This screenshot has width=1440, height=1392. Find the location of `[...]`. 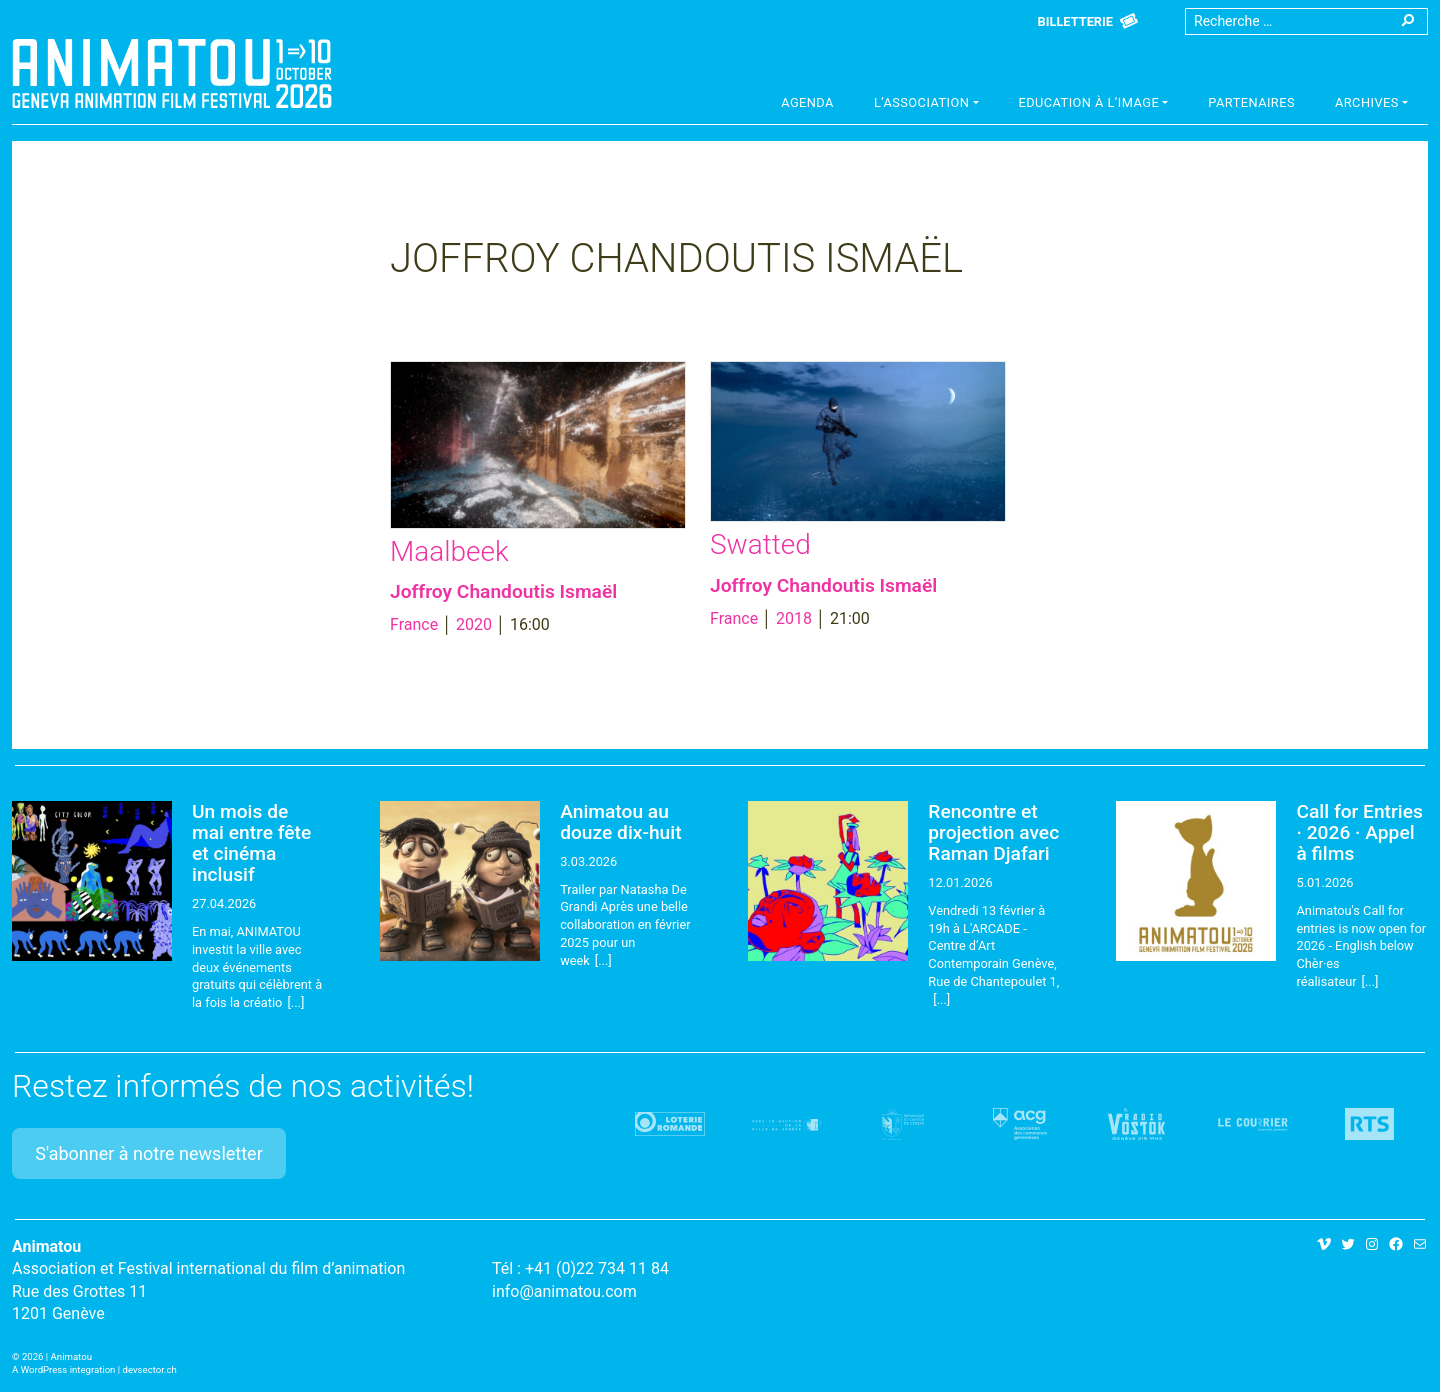

[...] is located at coordinates (295, 1002).